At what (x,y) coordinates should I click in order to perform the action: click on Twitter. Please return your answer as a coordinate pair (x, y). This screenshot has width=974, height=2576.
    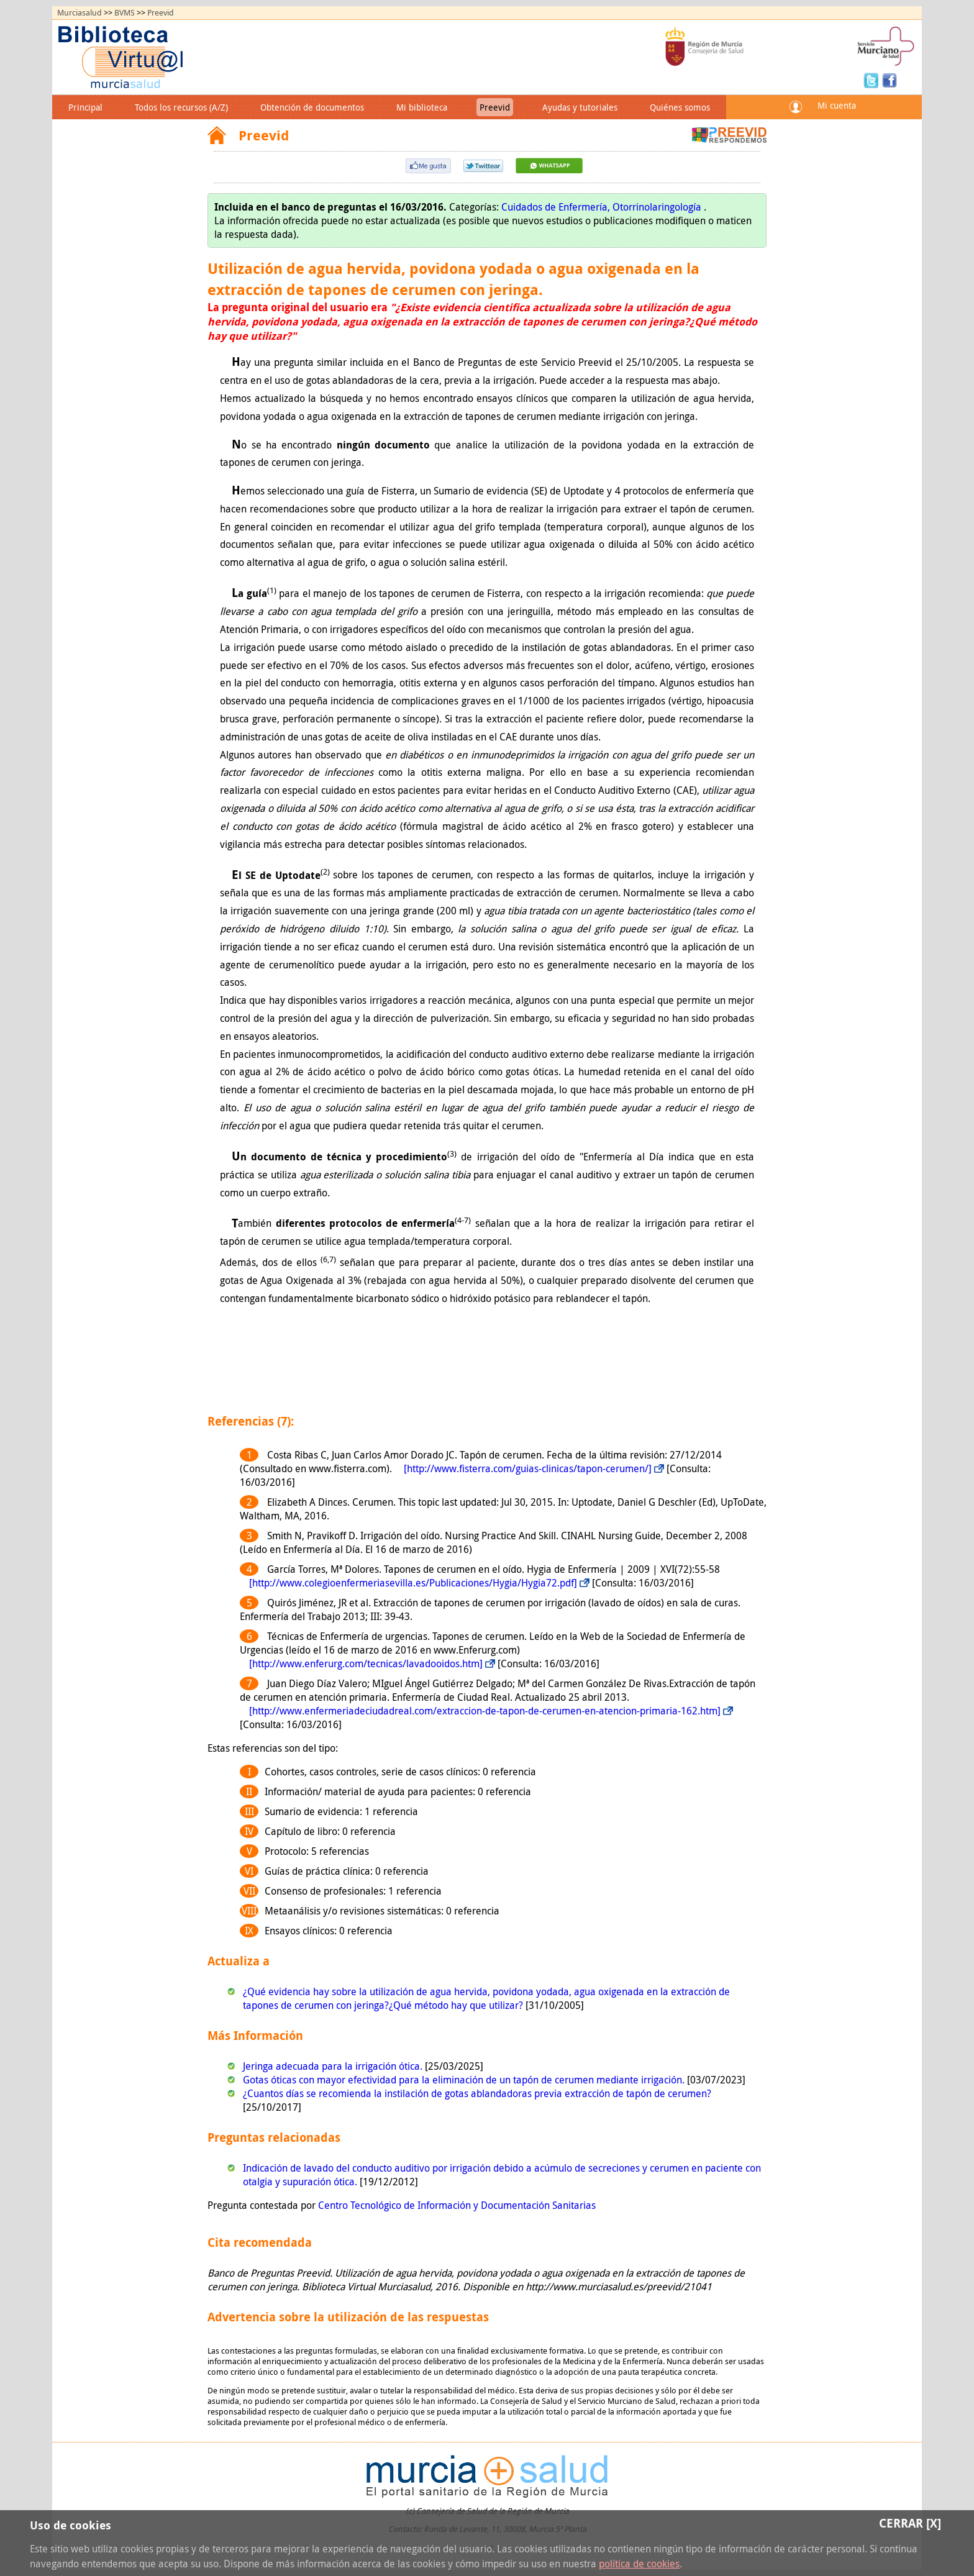
    Looking at the image, I should click on (872, 79).